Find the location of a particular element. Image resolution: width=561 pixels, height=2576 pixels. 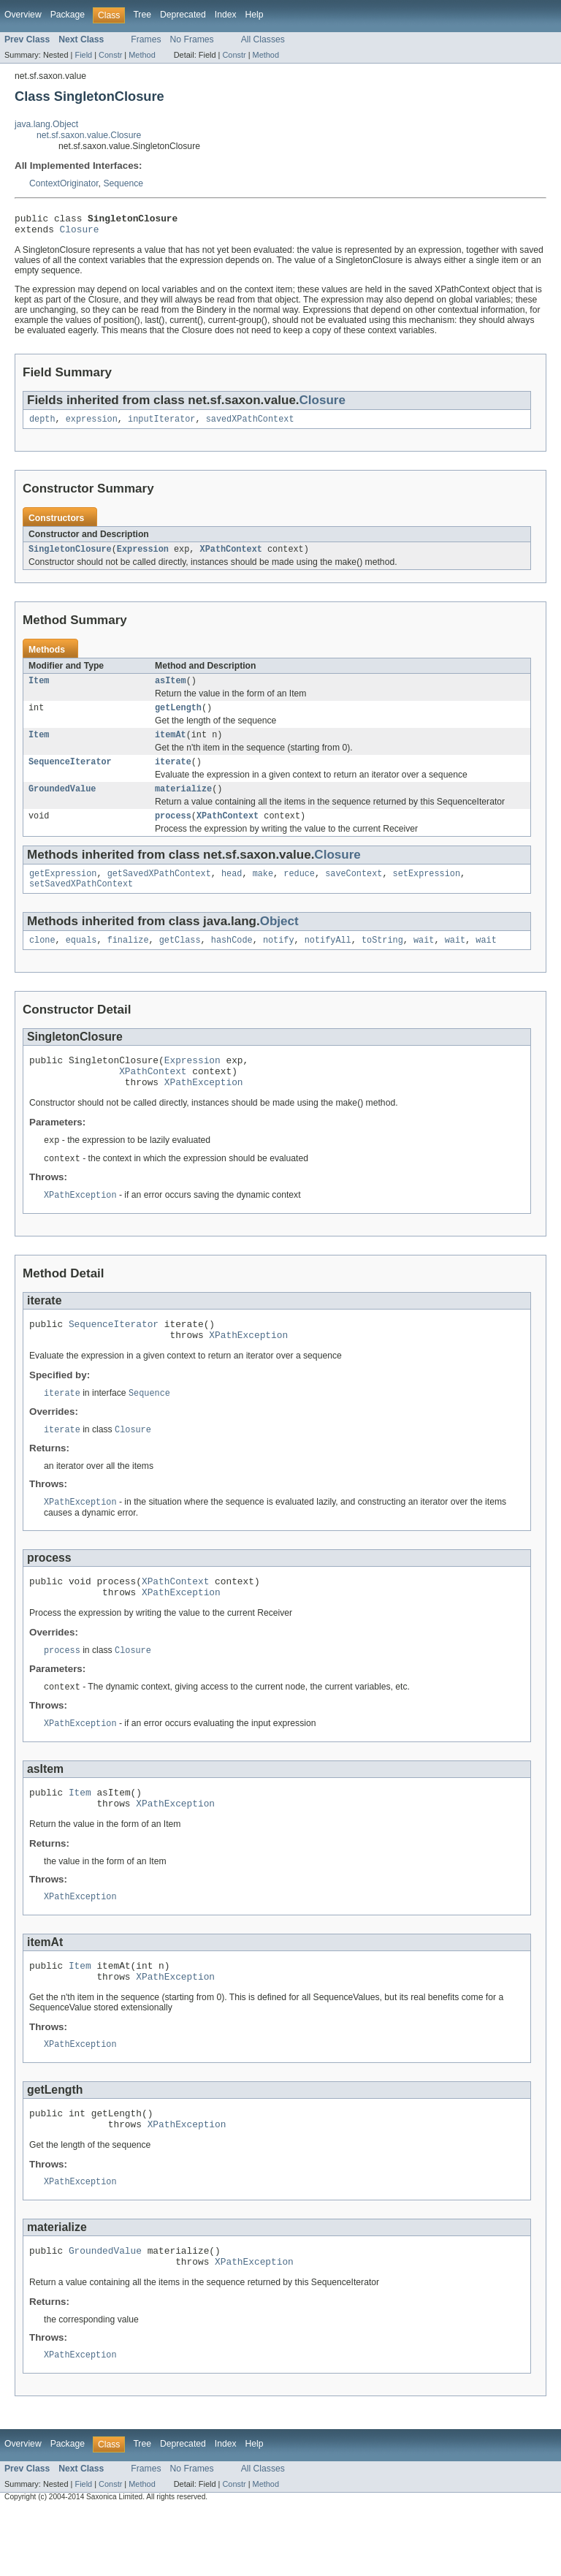

Closure is located at coordinates (79, 233).